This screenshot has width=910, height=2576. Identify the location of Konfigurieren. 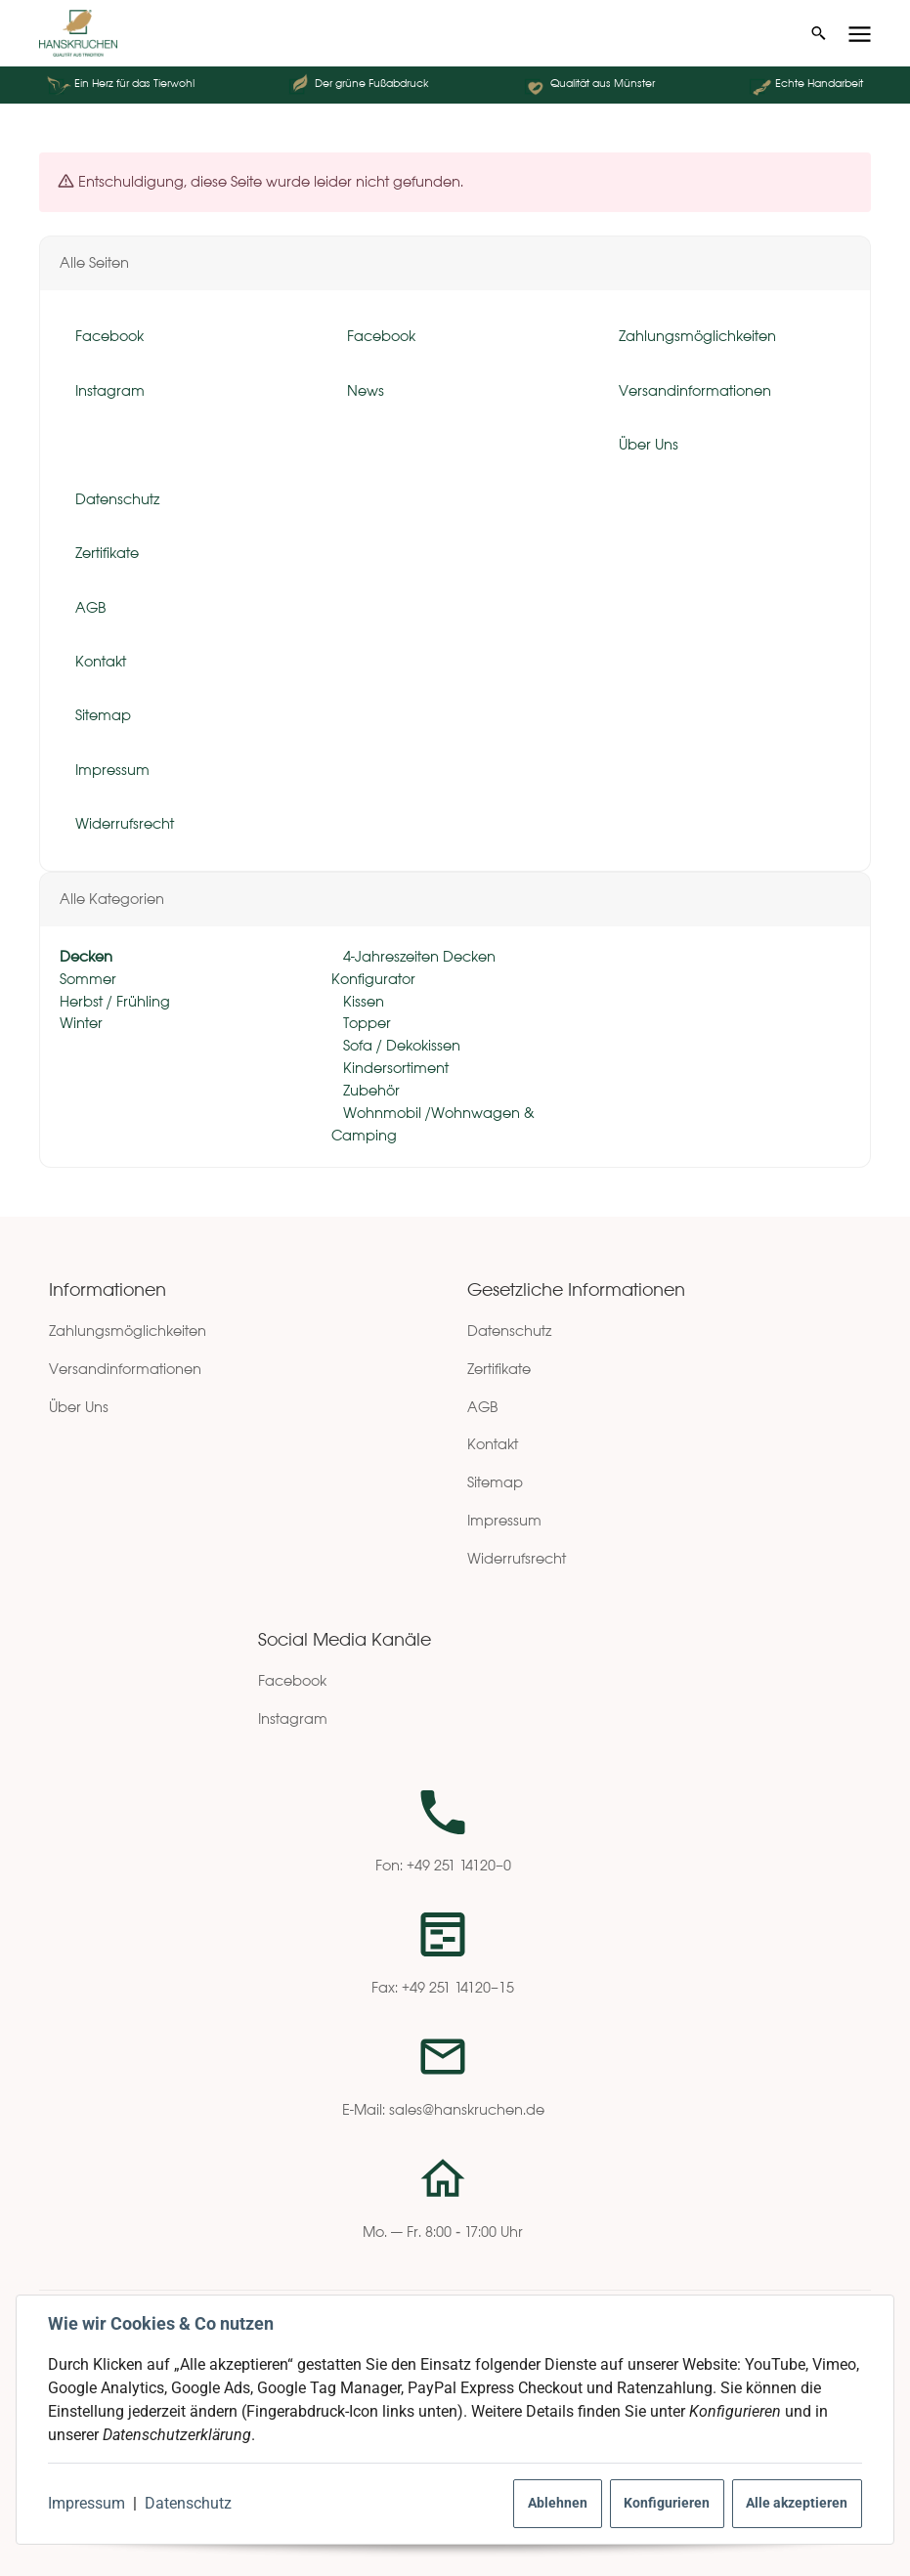
(667, 2503).